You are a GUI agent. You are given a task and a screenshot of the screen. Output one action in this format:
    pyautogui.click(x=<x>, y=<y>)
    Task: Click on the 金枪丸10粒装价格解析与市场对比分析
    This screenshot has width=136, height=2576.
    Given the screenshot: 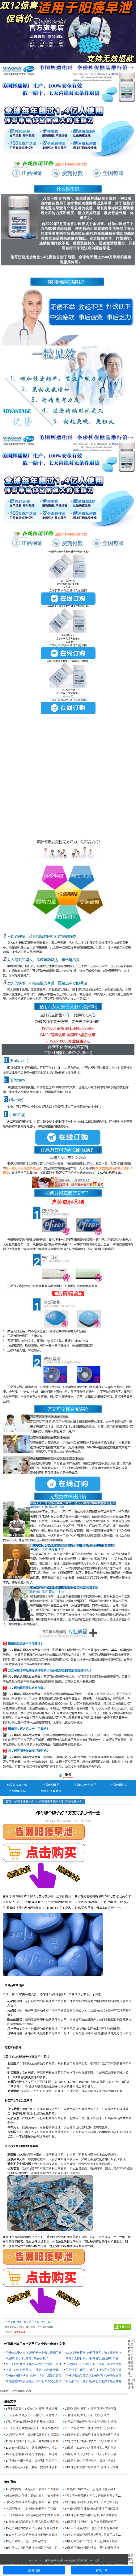 What is the action you would take?
    pyautogui.click(x=33, y=2534)
    